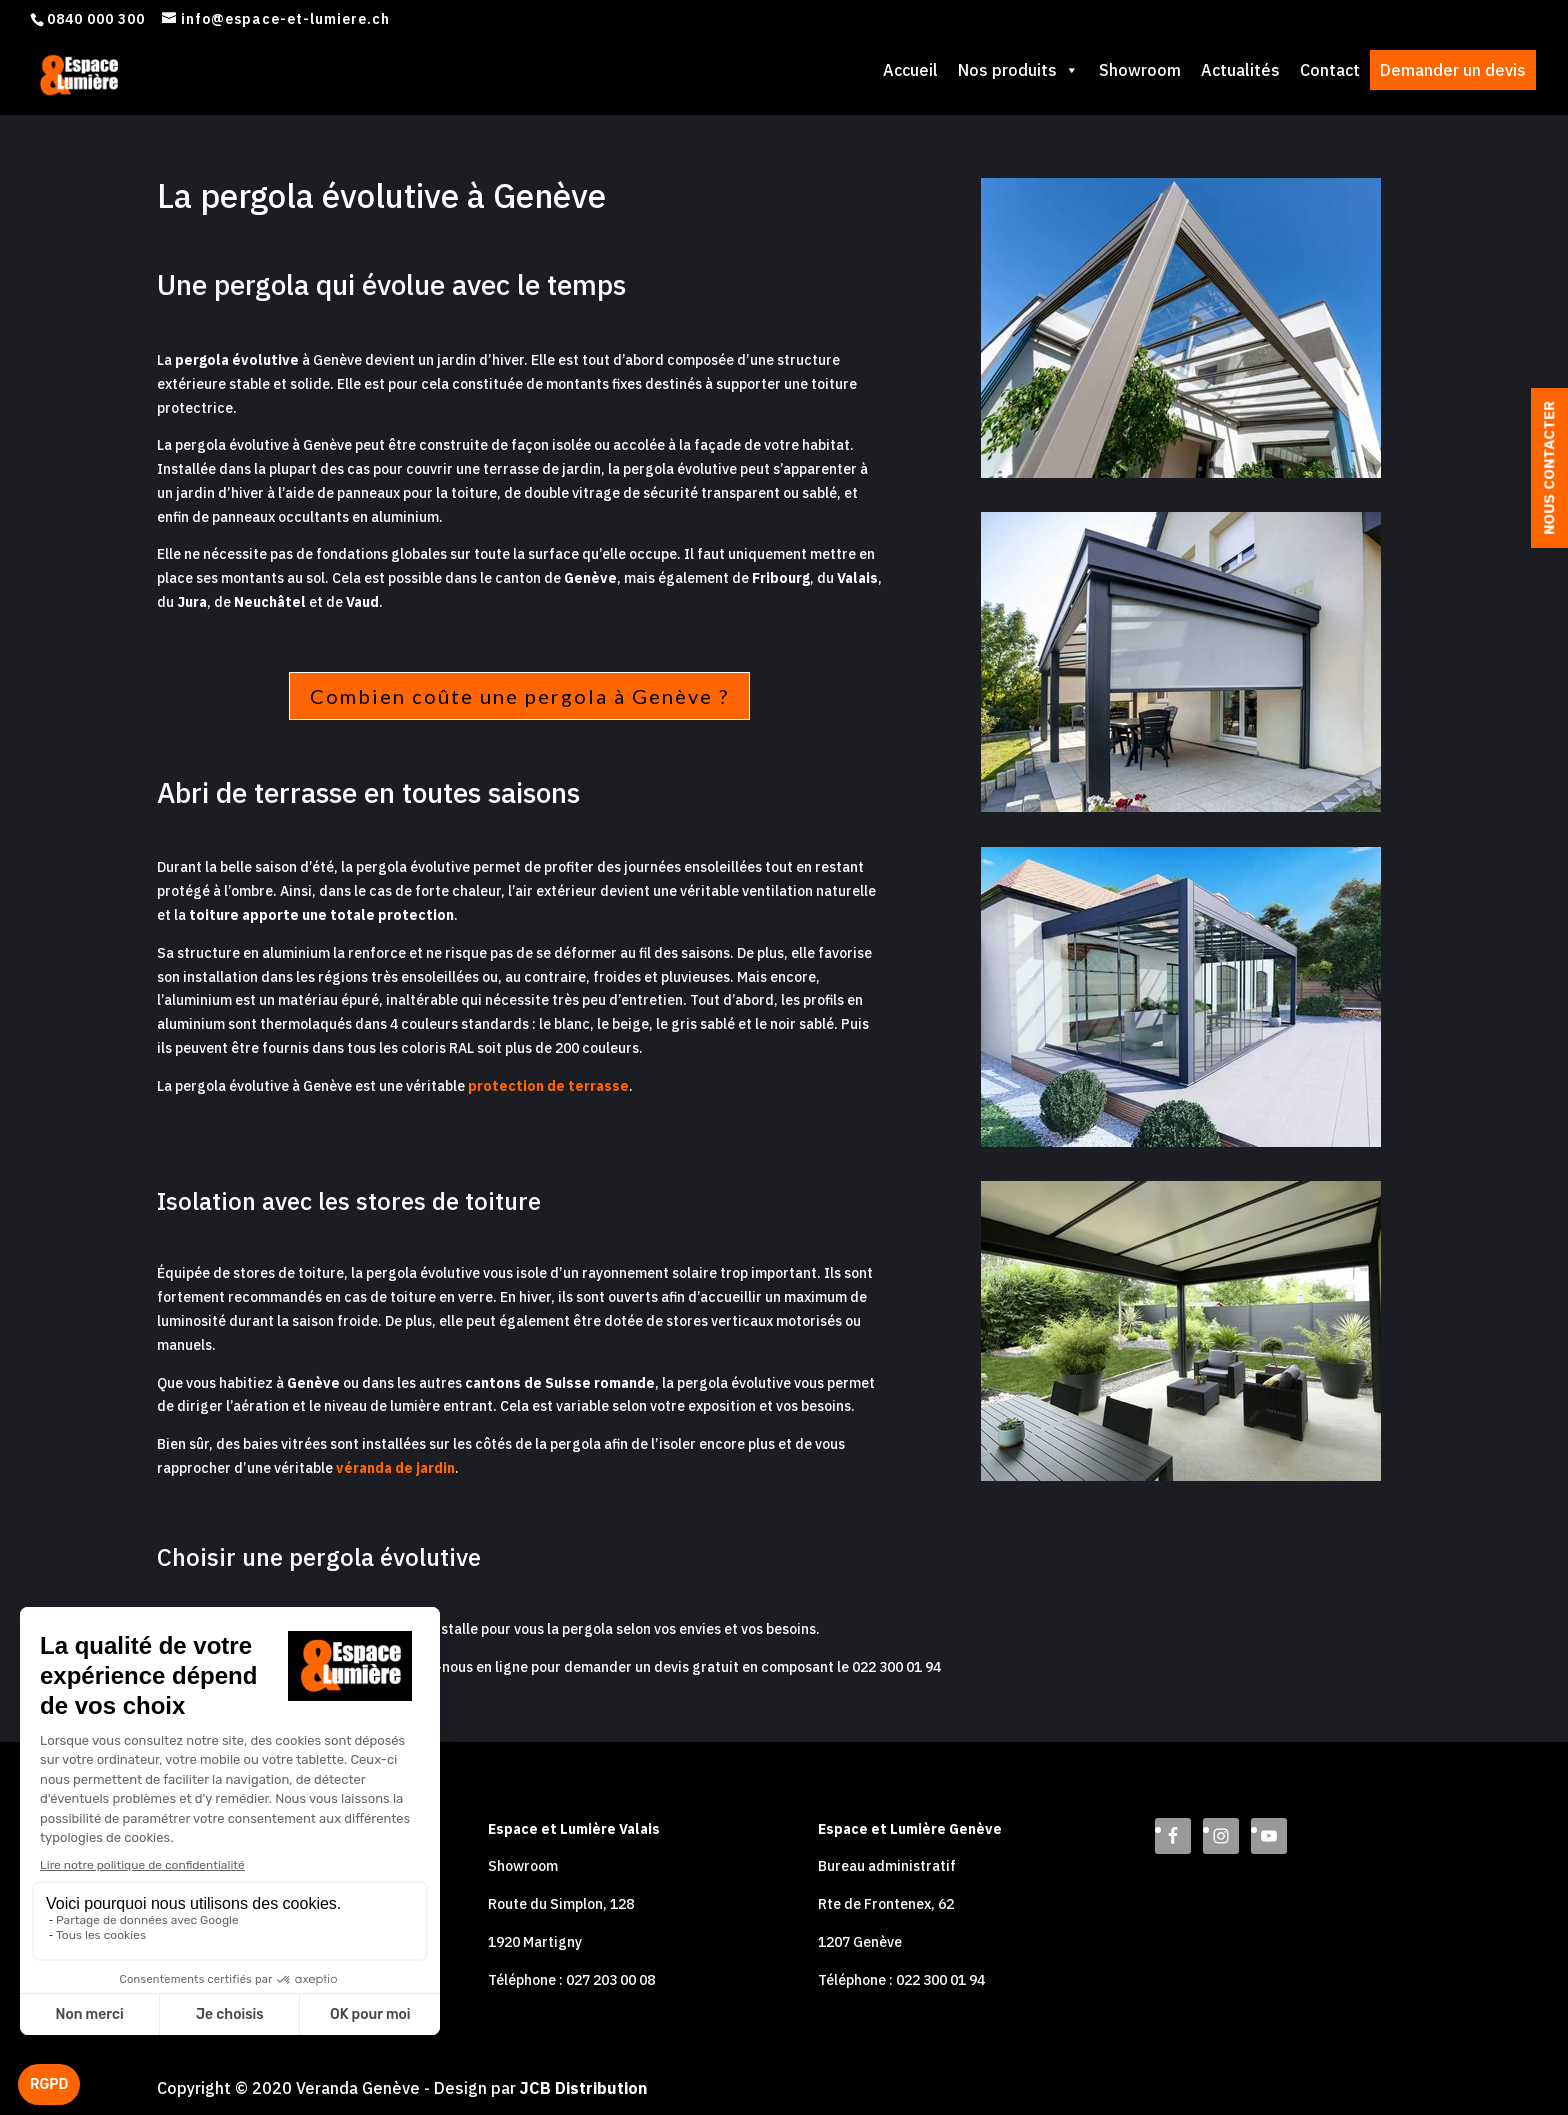  Describe the element at coordinates (1330, 70) in the screenshot. I see `Contact` at that location.